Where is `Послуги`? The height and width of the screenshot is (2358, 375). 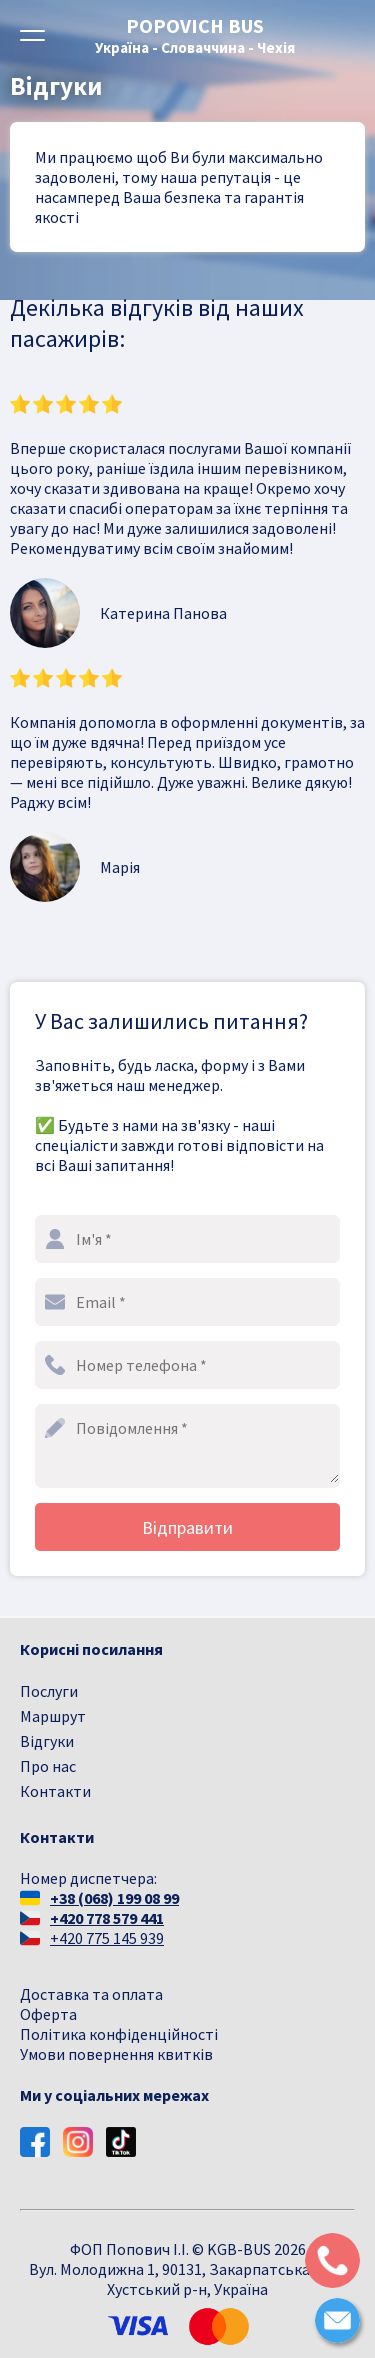 Послуги is located at coordinates (49, 1691).